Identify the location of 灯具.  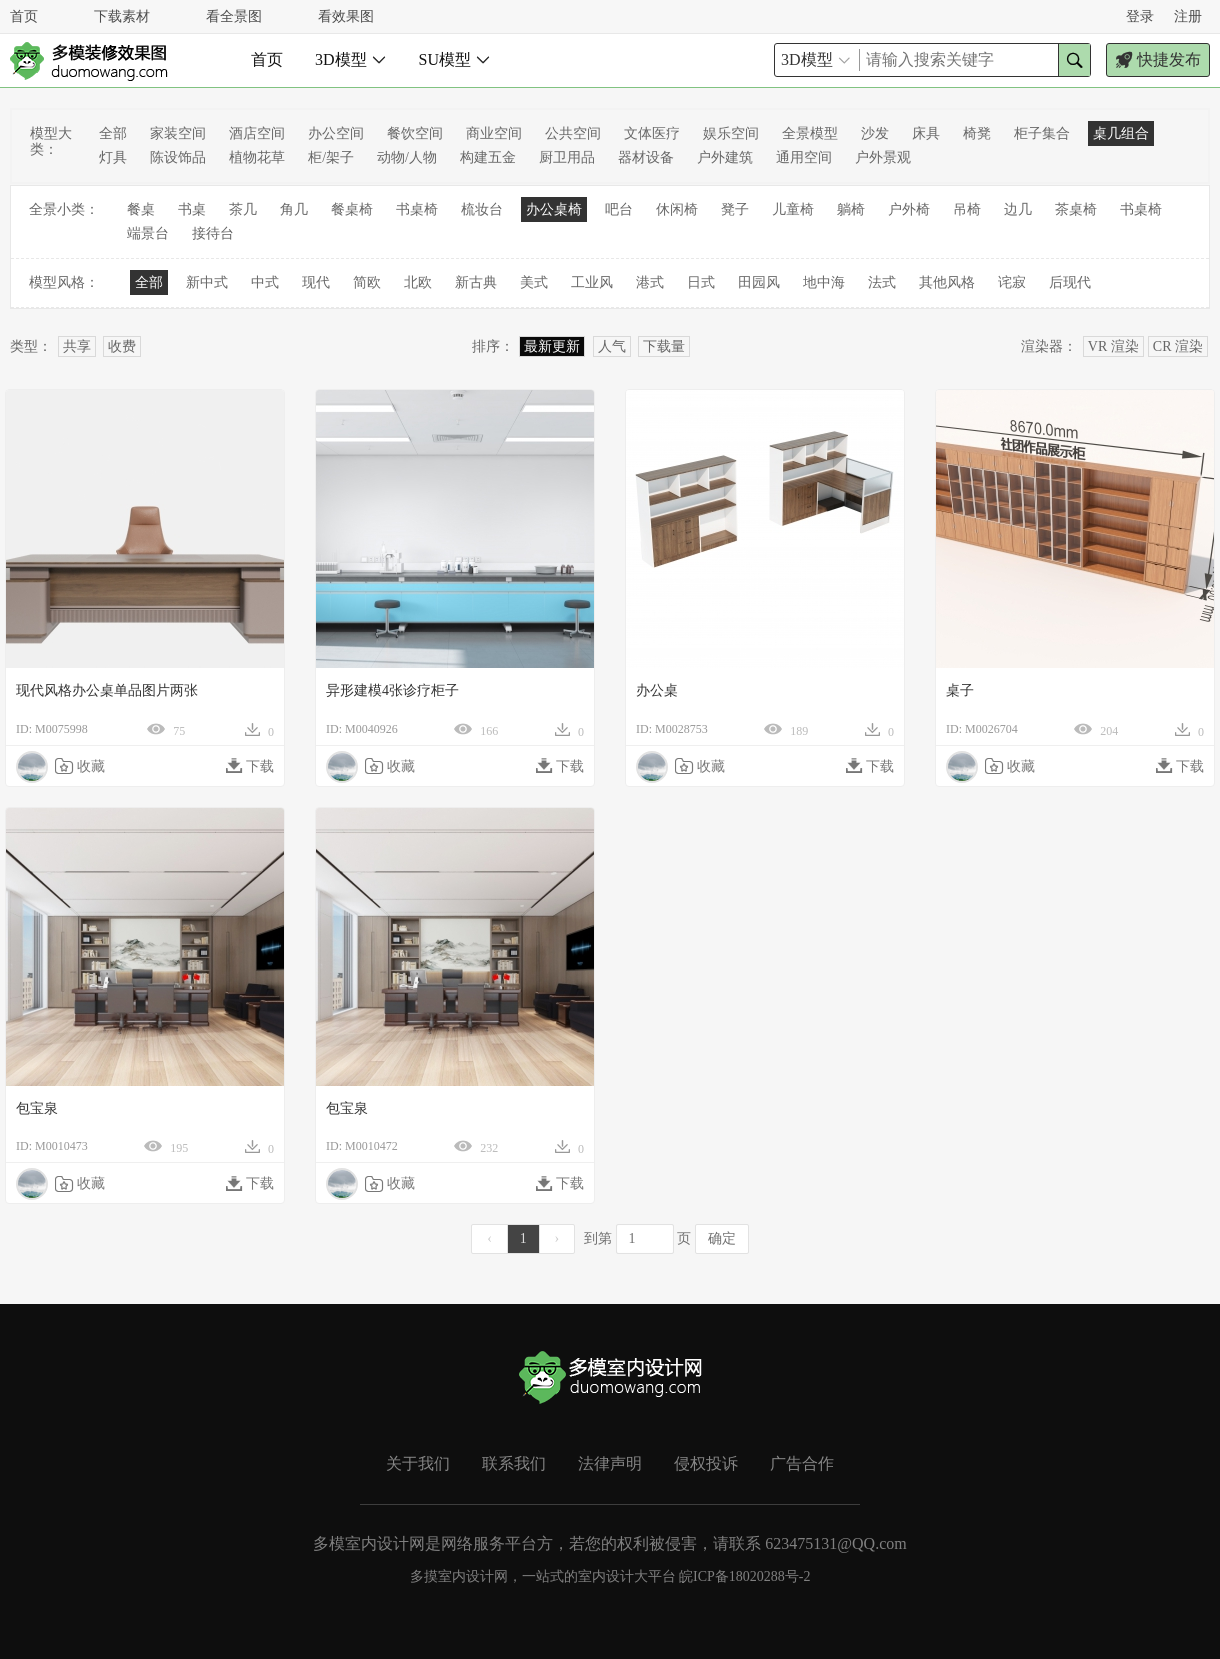
(113, 157).